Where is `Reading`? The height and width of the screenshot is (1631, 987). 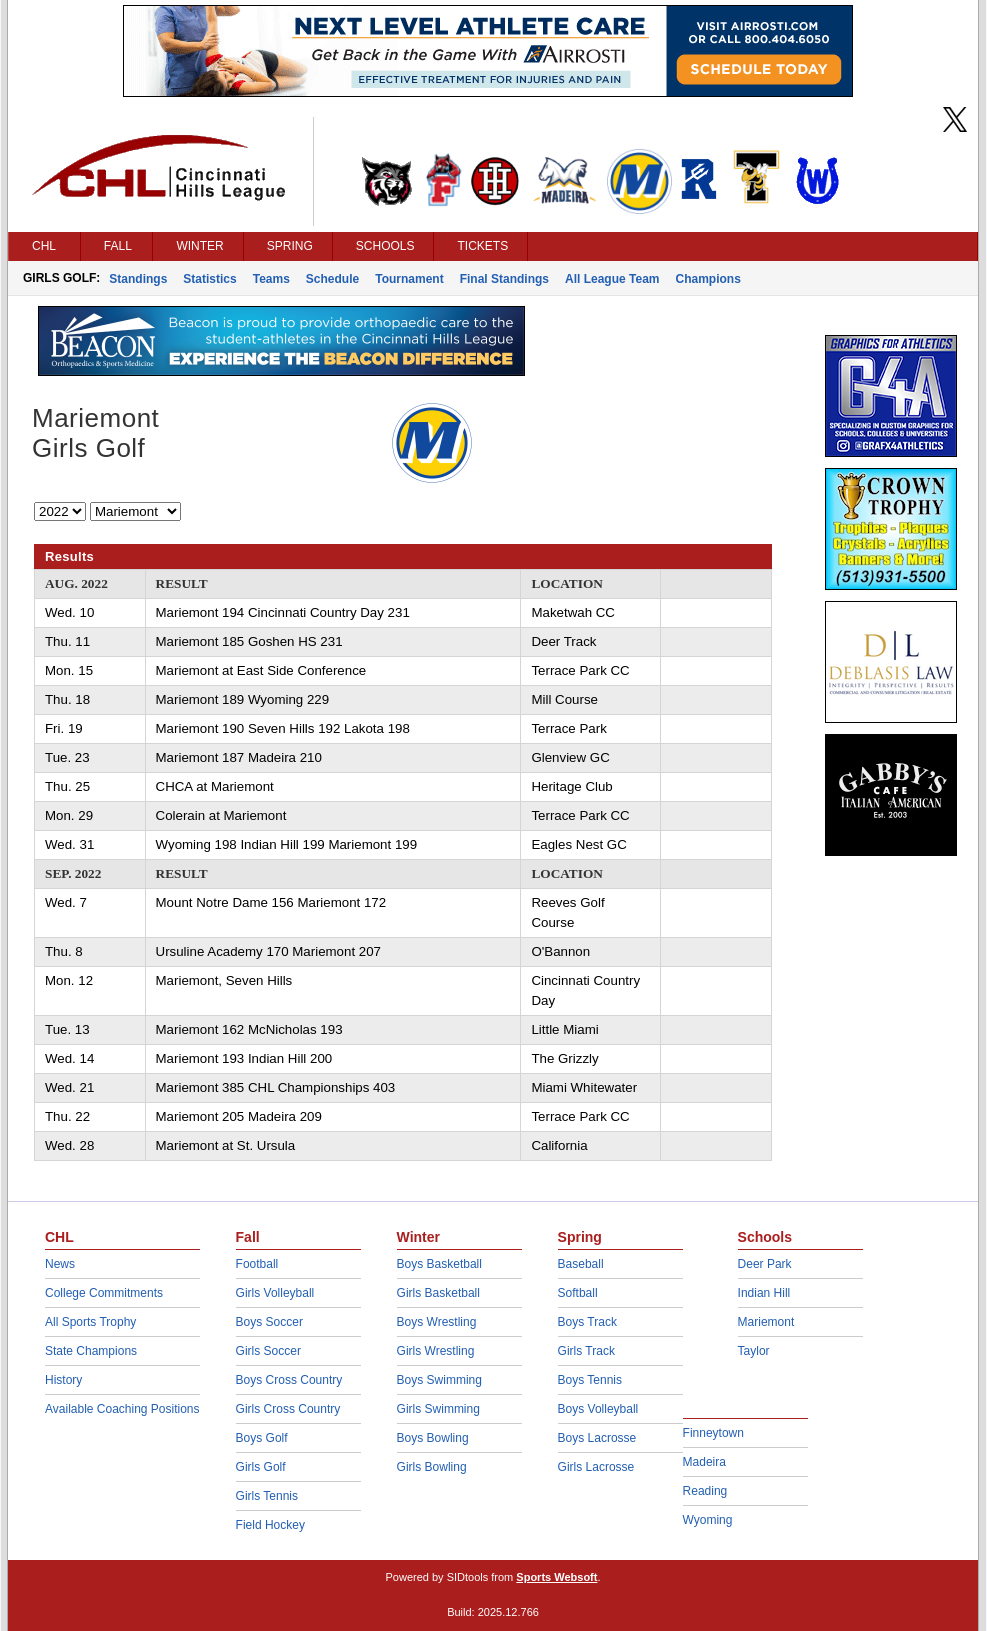
Reading is located at coordinates (705, 1491).